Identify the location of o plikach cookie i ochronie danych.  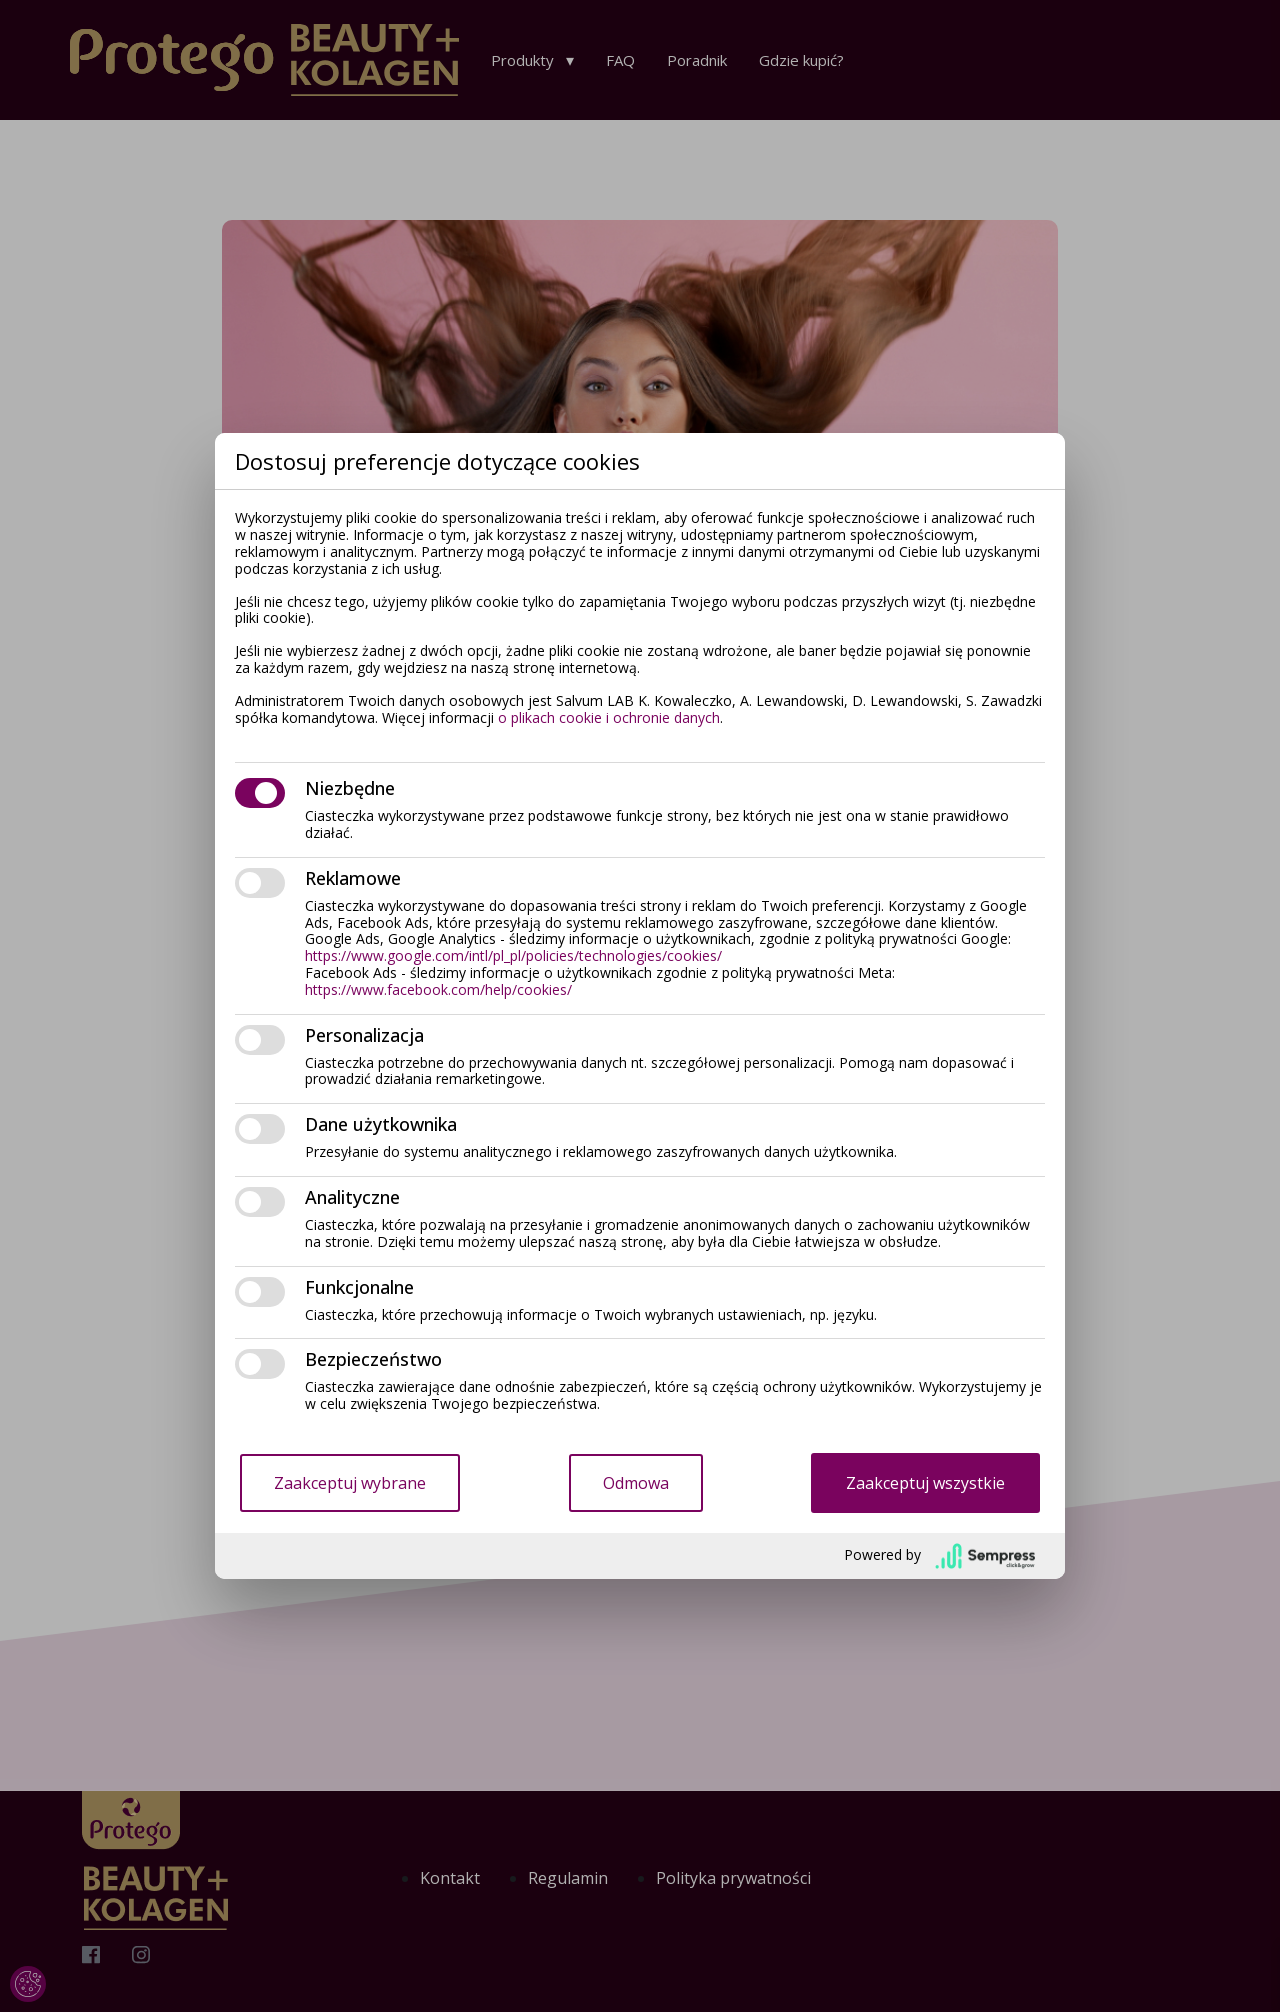
(609, 717).